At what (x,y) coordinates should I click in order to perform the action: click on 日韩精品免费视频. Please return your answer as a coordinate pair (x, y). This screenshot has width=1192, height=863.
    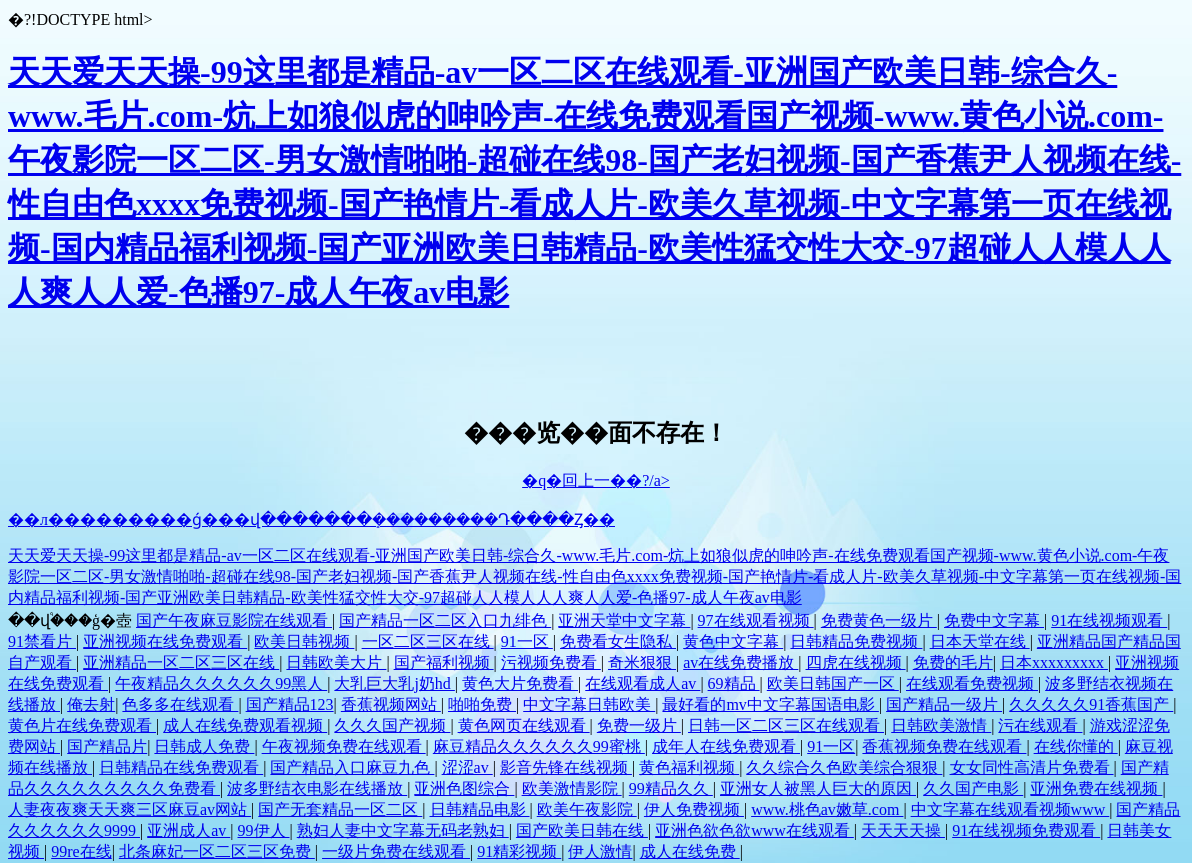
    Looking at the image, I should click on (856, 641).